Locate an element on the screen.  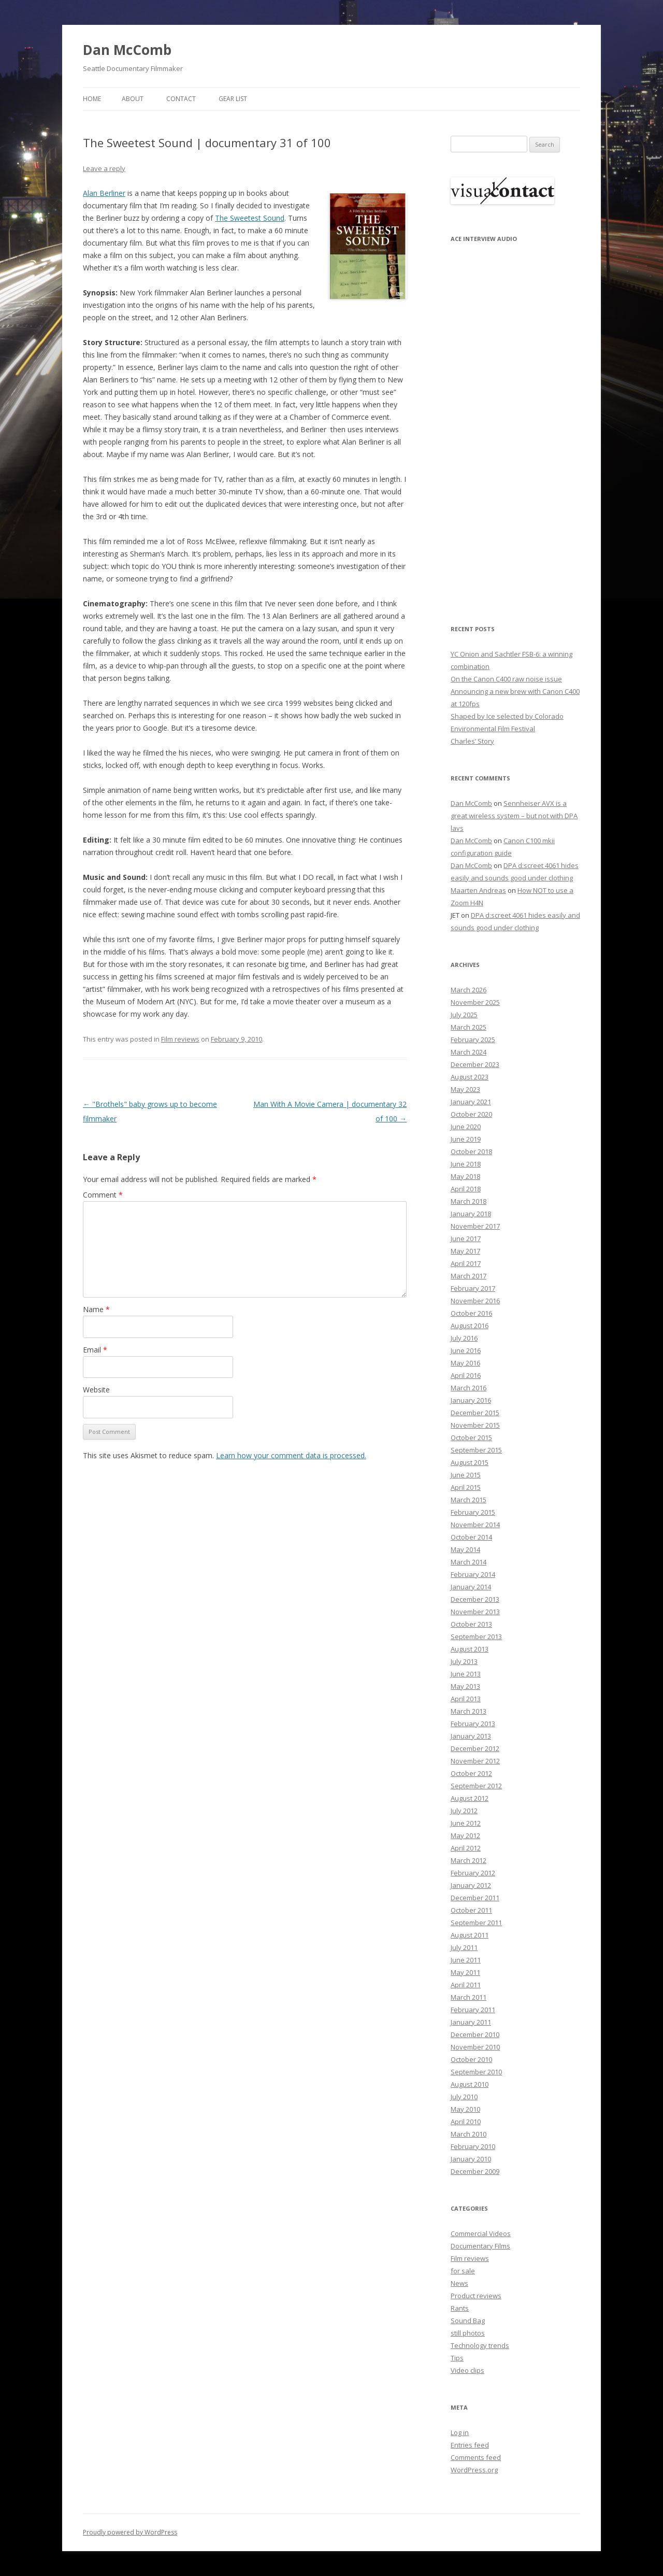
July 2013 is located at coordinates (464, 1661).